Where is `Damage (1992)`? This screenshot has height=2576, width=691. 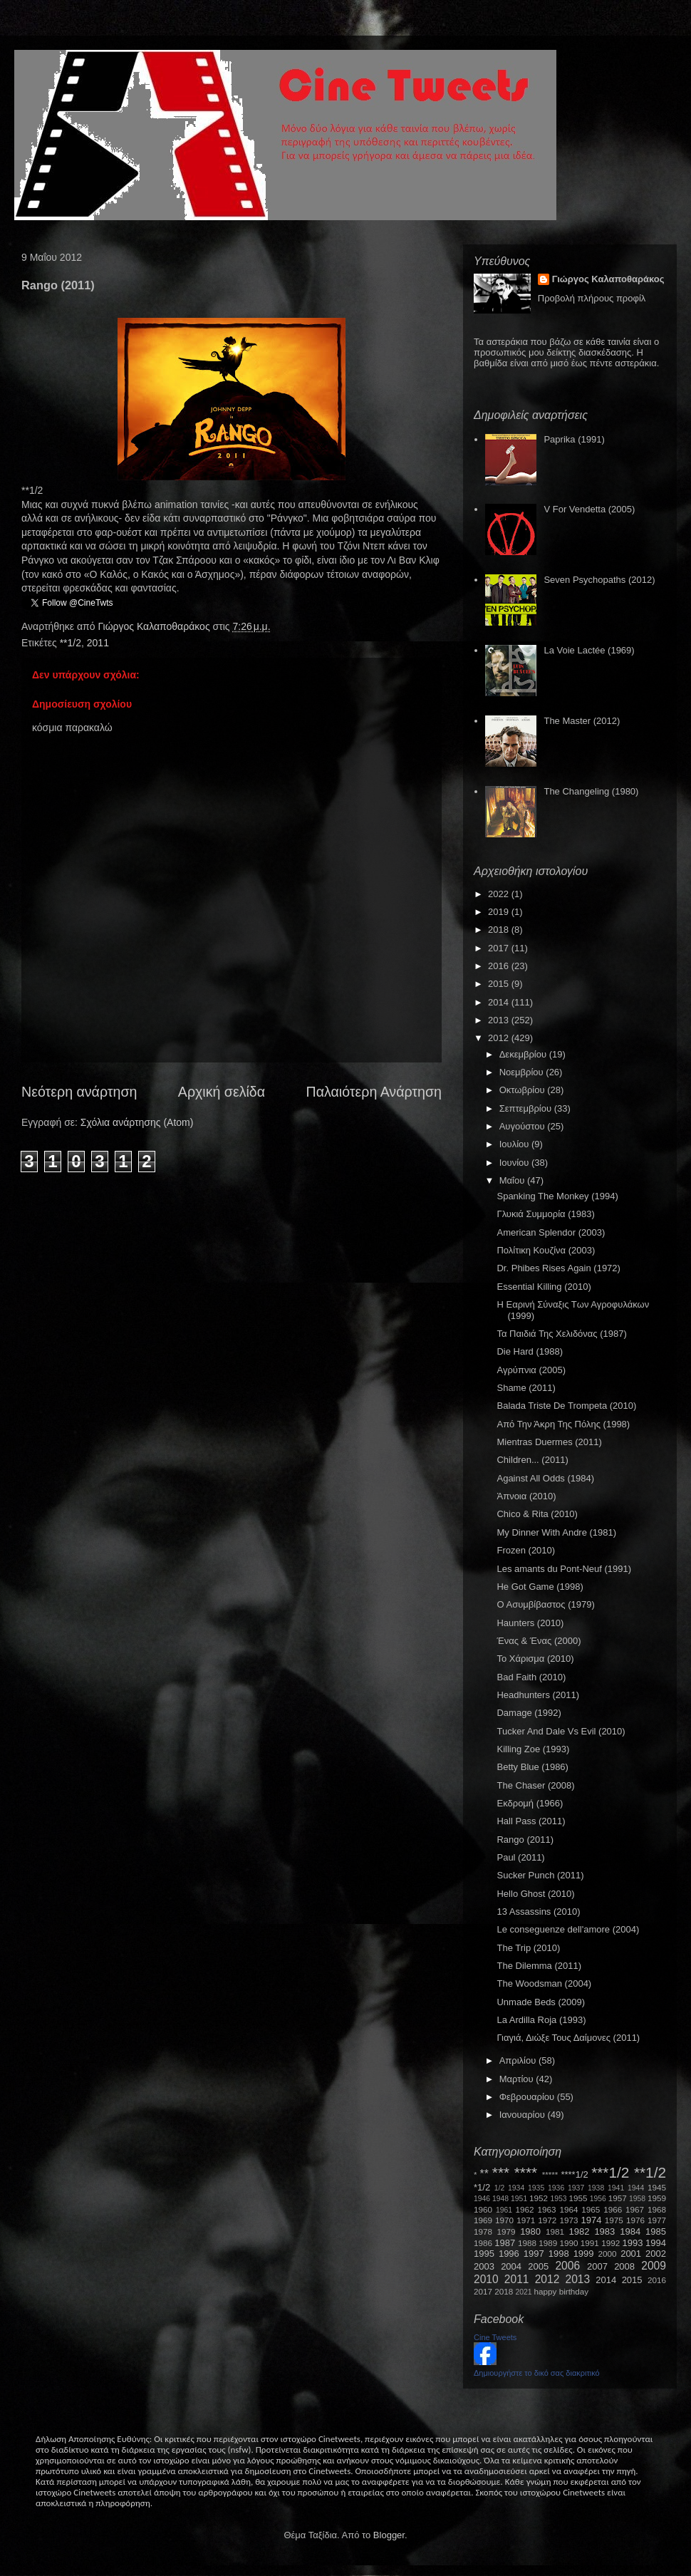
Damage (1992) is located at coordinates (529, 1712).